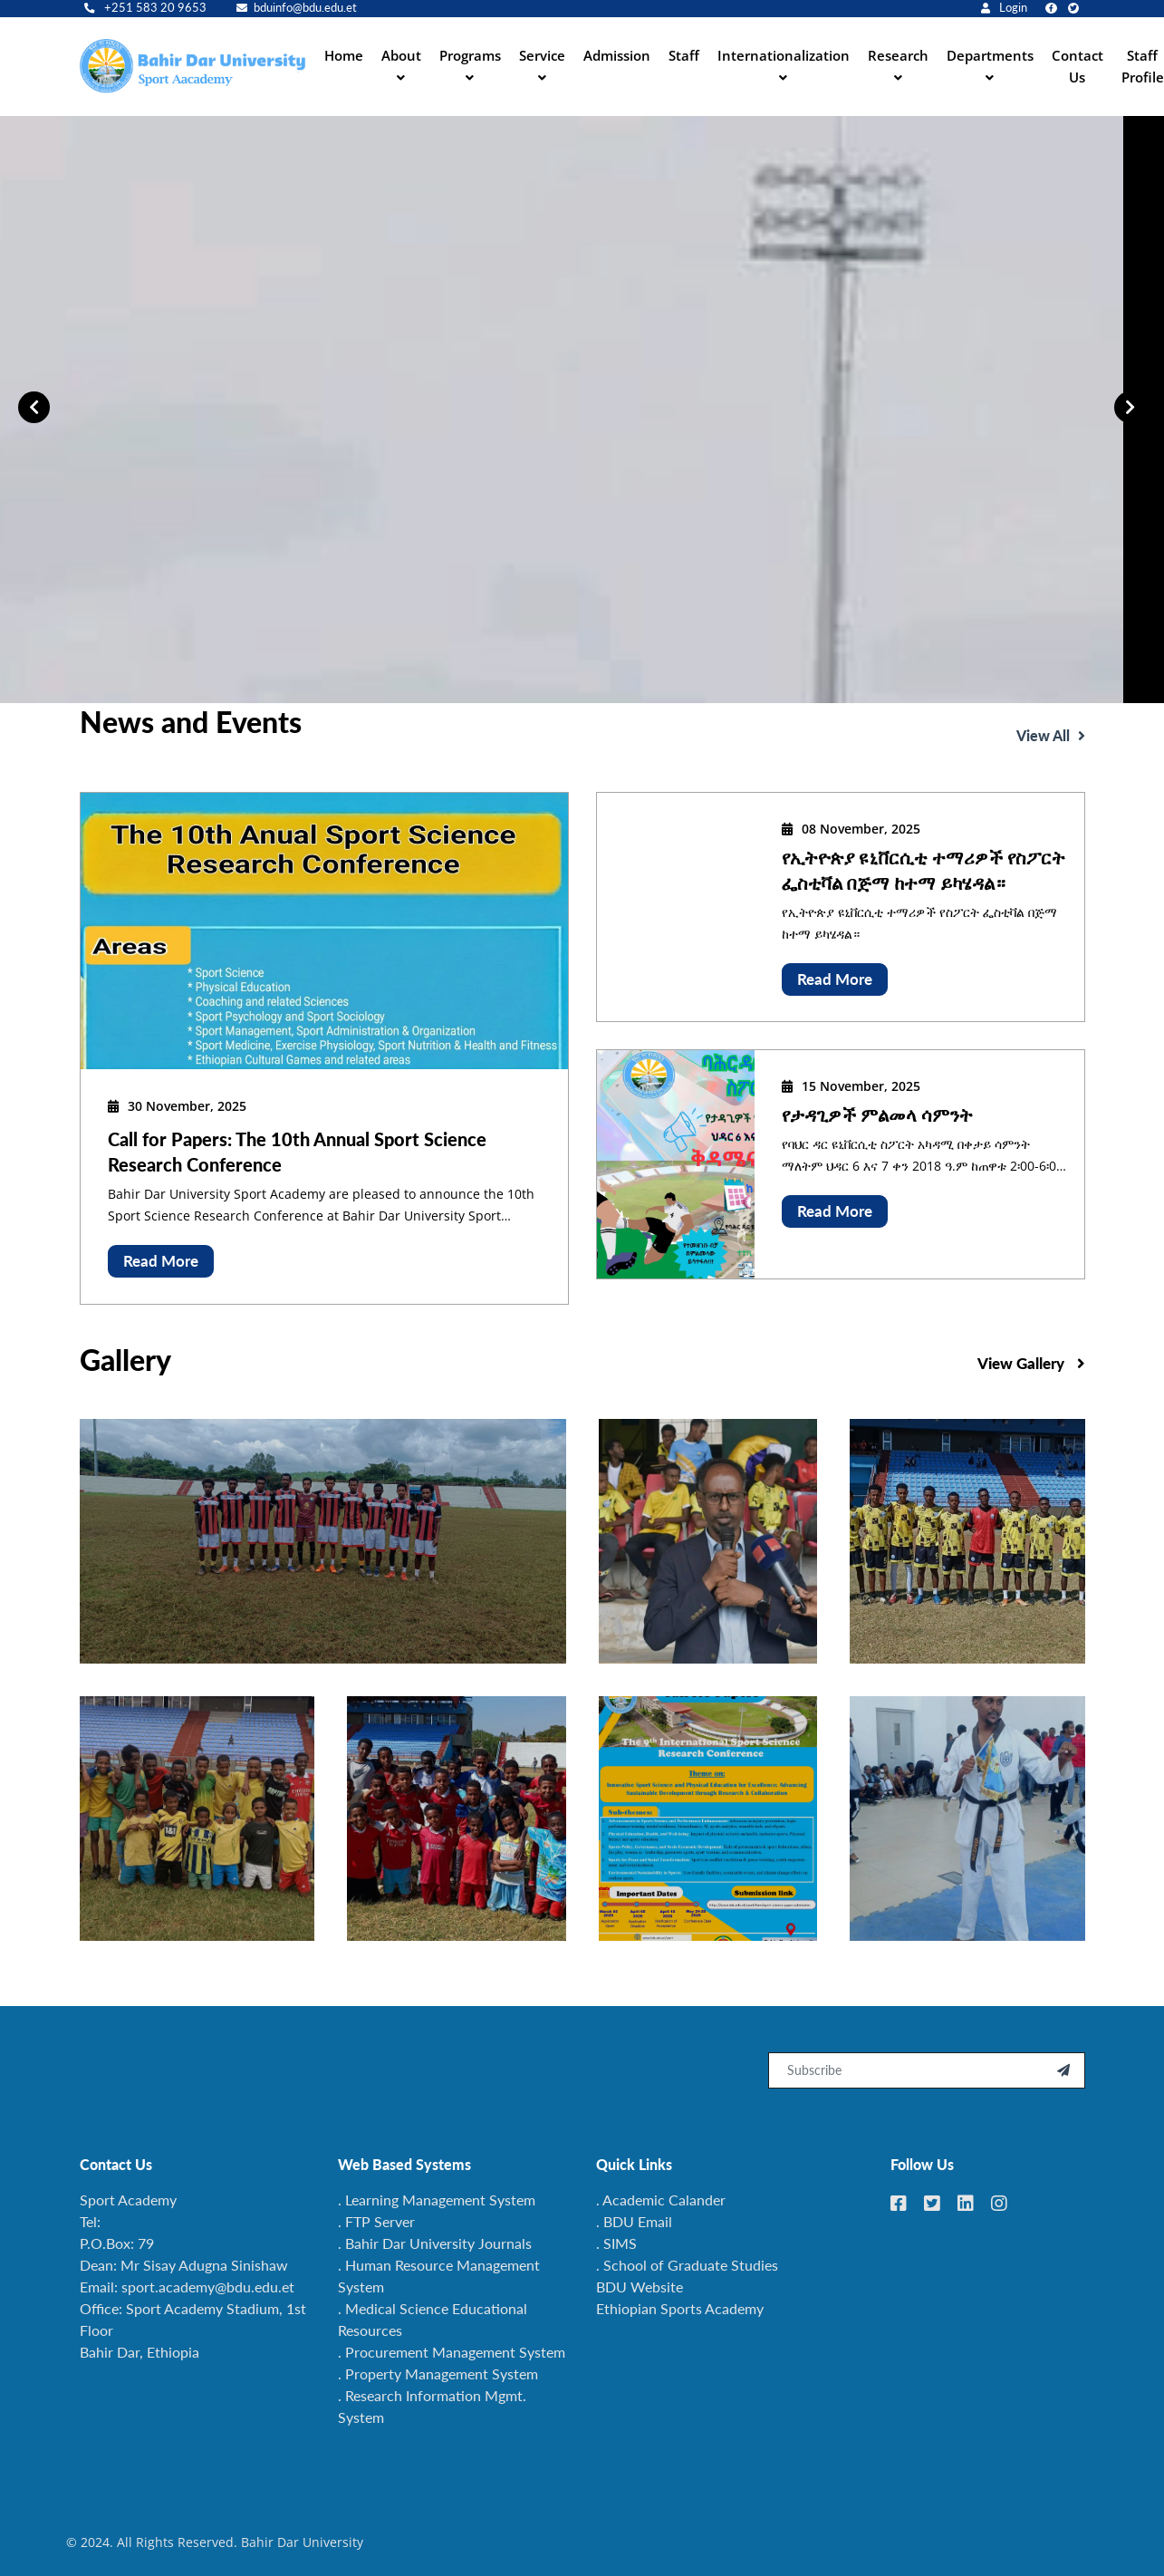 The height and width of the screenshot is (2576, 1164). I want to click on Tel:, so click(90, 2221).